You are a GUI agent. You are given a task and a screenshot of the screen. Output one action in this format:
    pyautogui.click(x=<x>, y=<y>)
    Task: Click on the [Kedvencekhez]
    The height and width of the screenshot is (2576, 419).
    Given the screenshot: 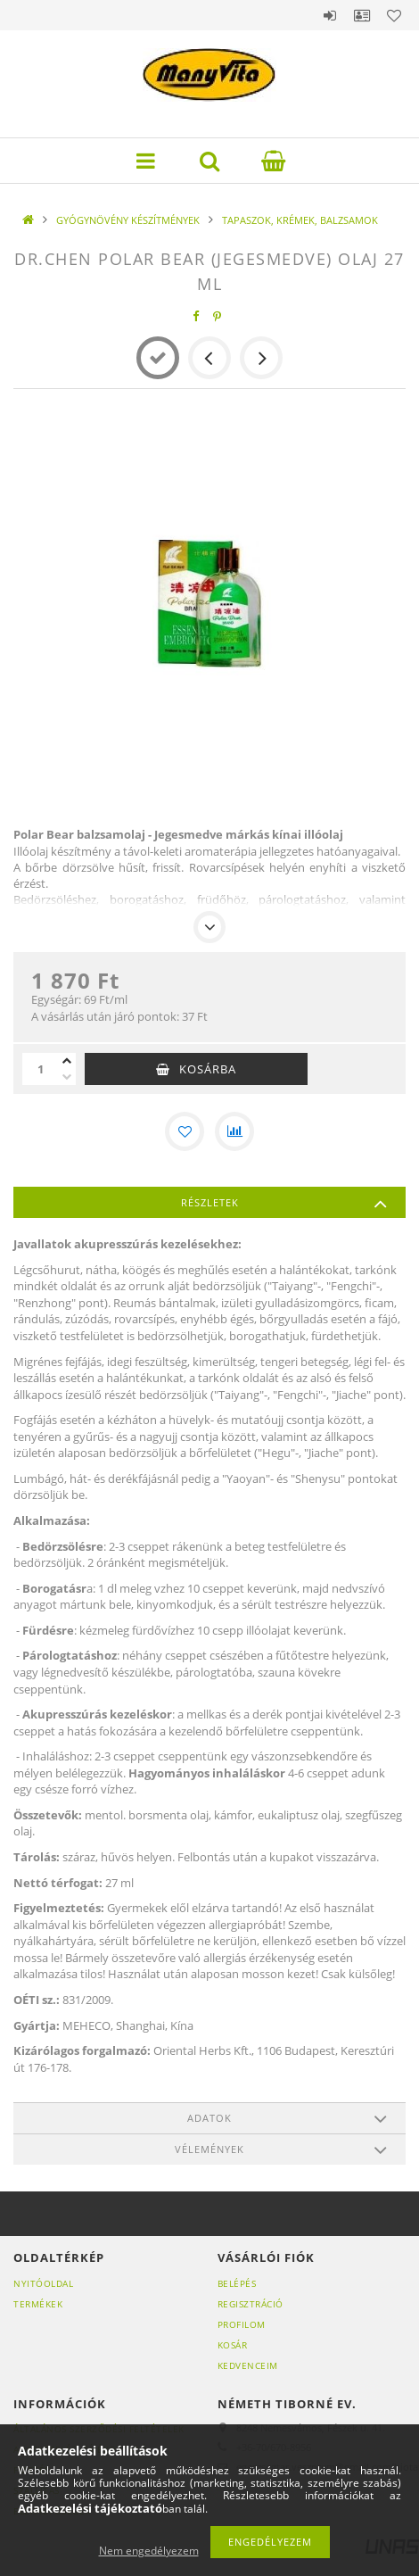 What is the action you would take?
    pyautogui.click(x=184, y=1131)
    